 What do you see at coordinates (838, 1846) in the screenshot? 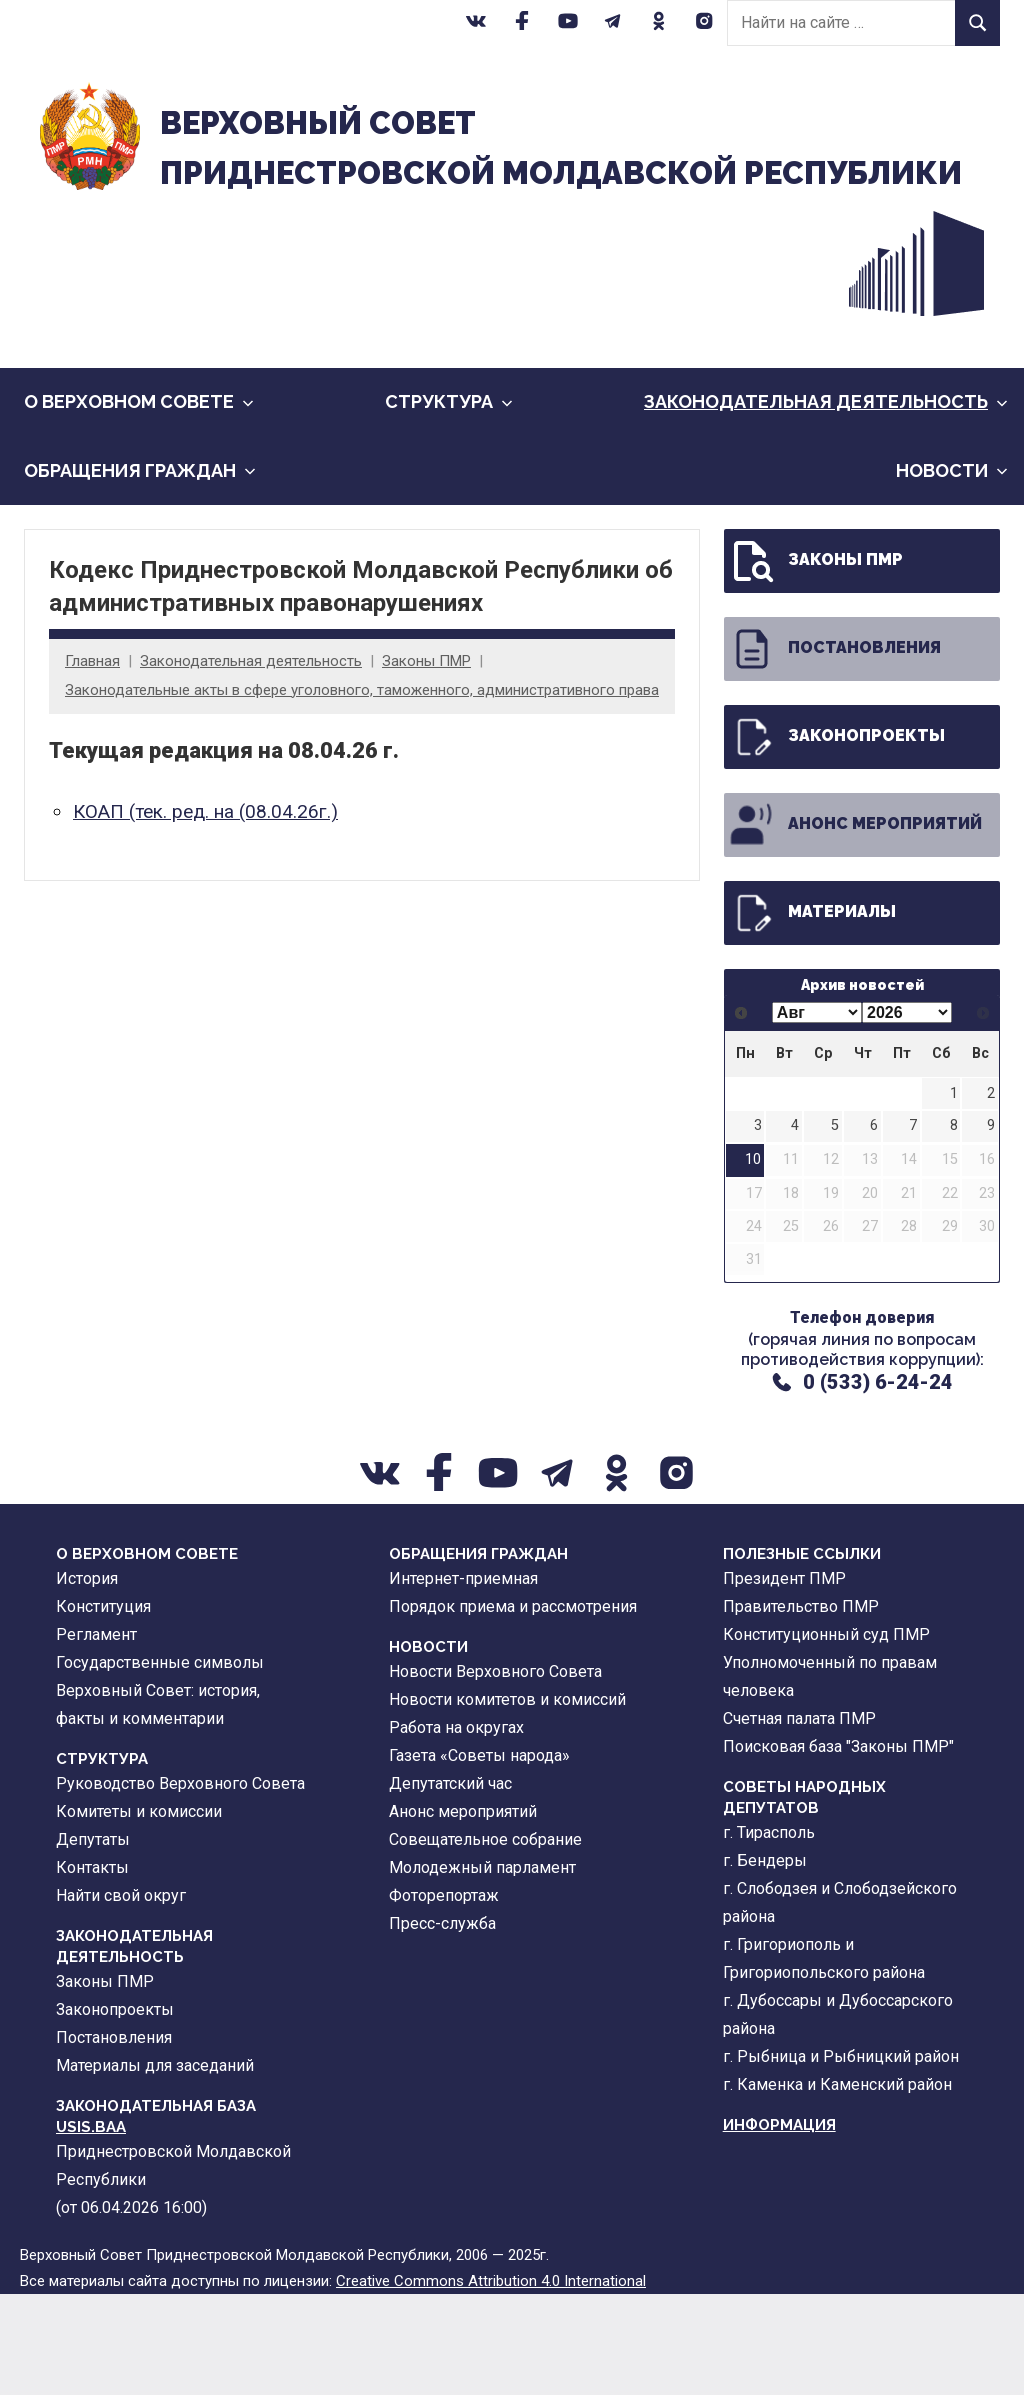
I see `Поисковая база "Законы ПМР"` at bounding box center [838, 1846].